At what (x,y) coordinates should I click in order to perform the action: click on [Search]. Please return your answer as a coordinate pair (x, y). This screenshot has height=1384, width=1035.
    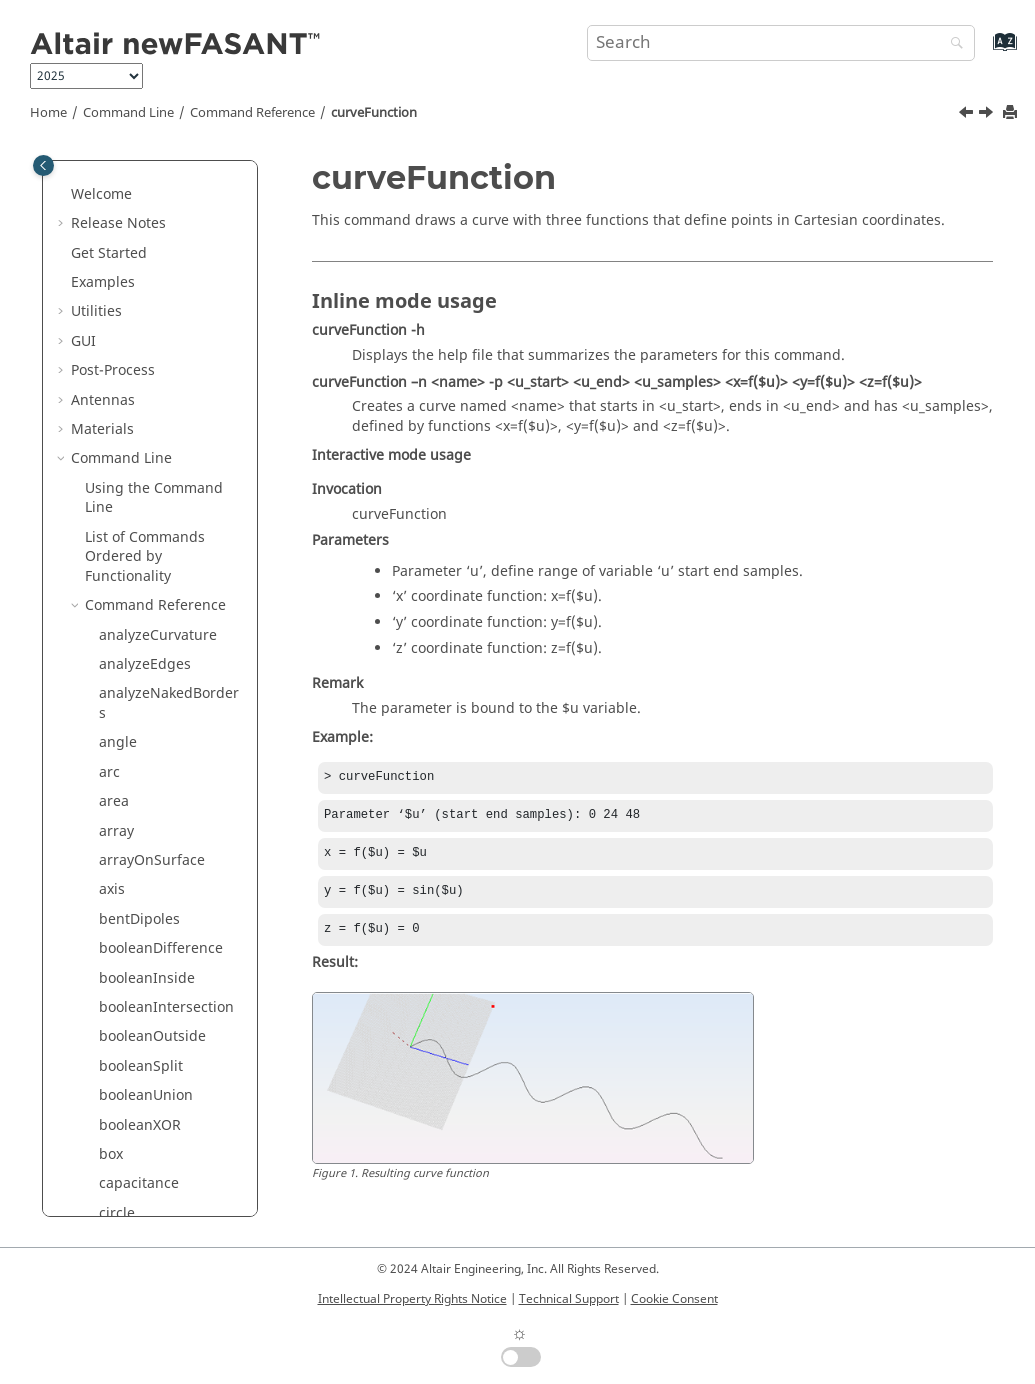
    Looking at the image, I should click on (952, 44).